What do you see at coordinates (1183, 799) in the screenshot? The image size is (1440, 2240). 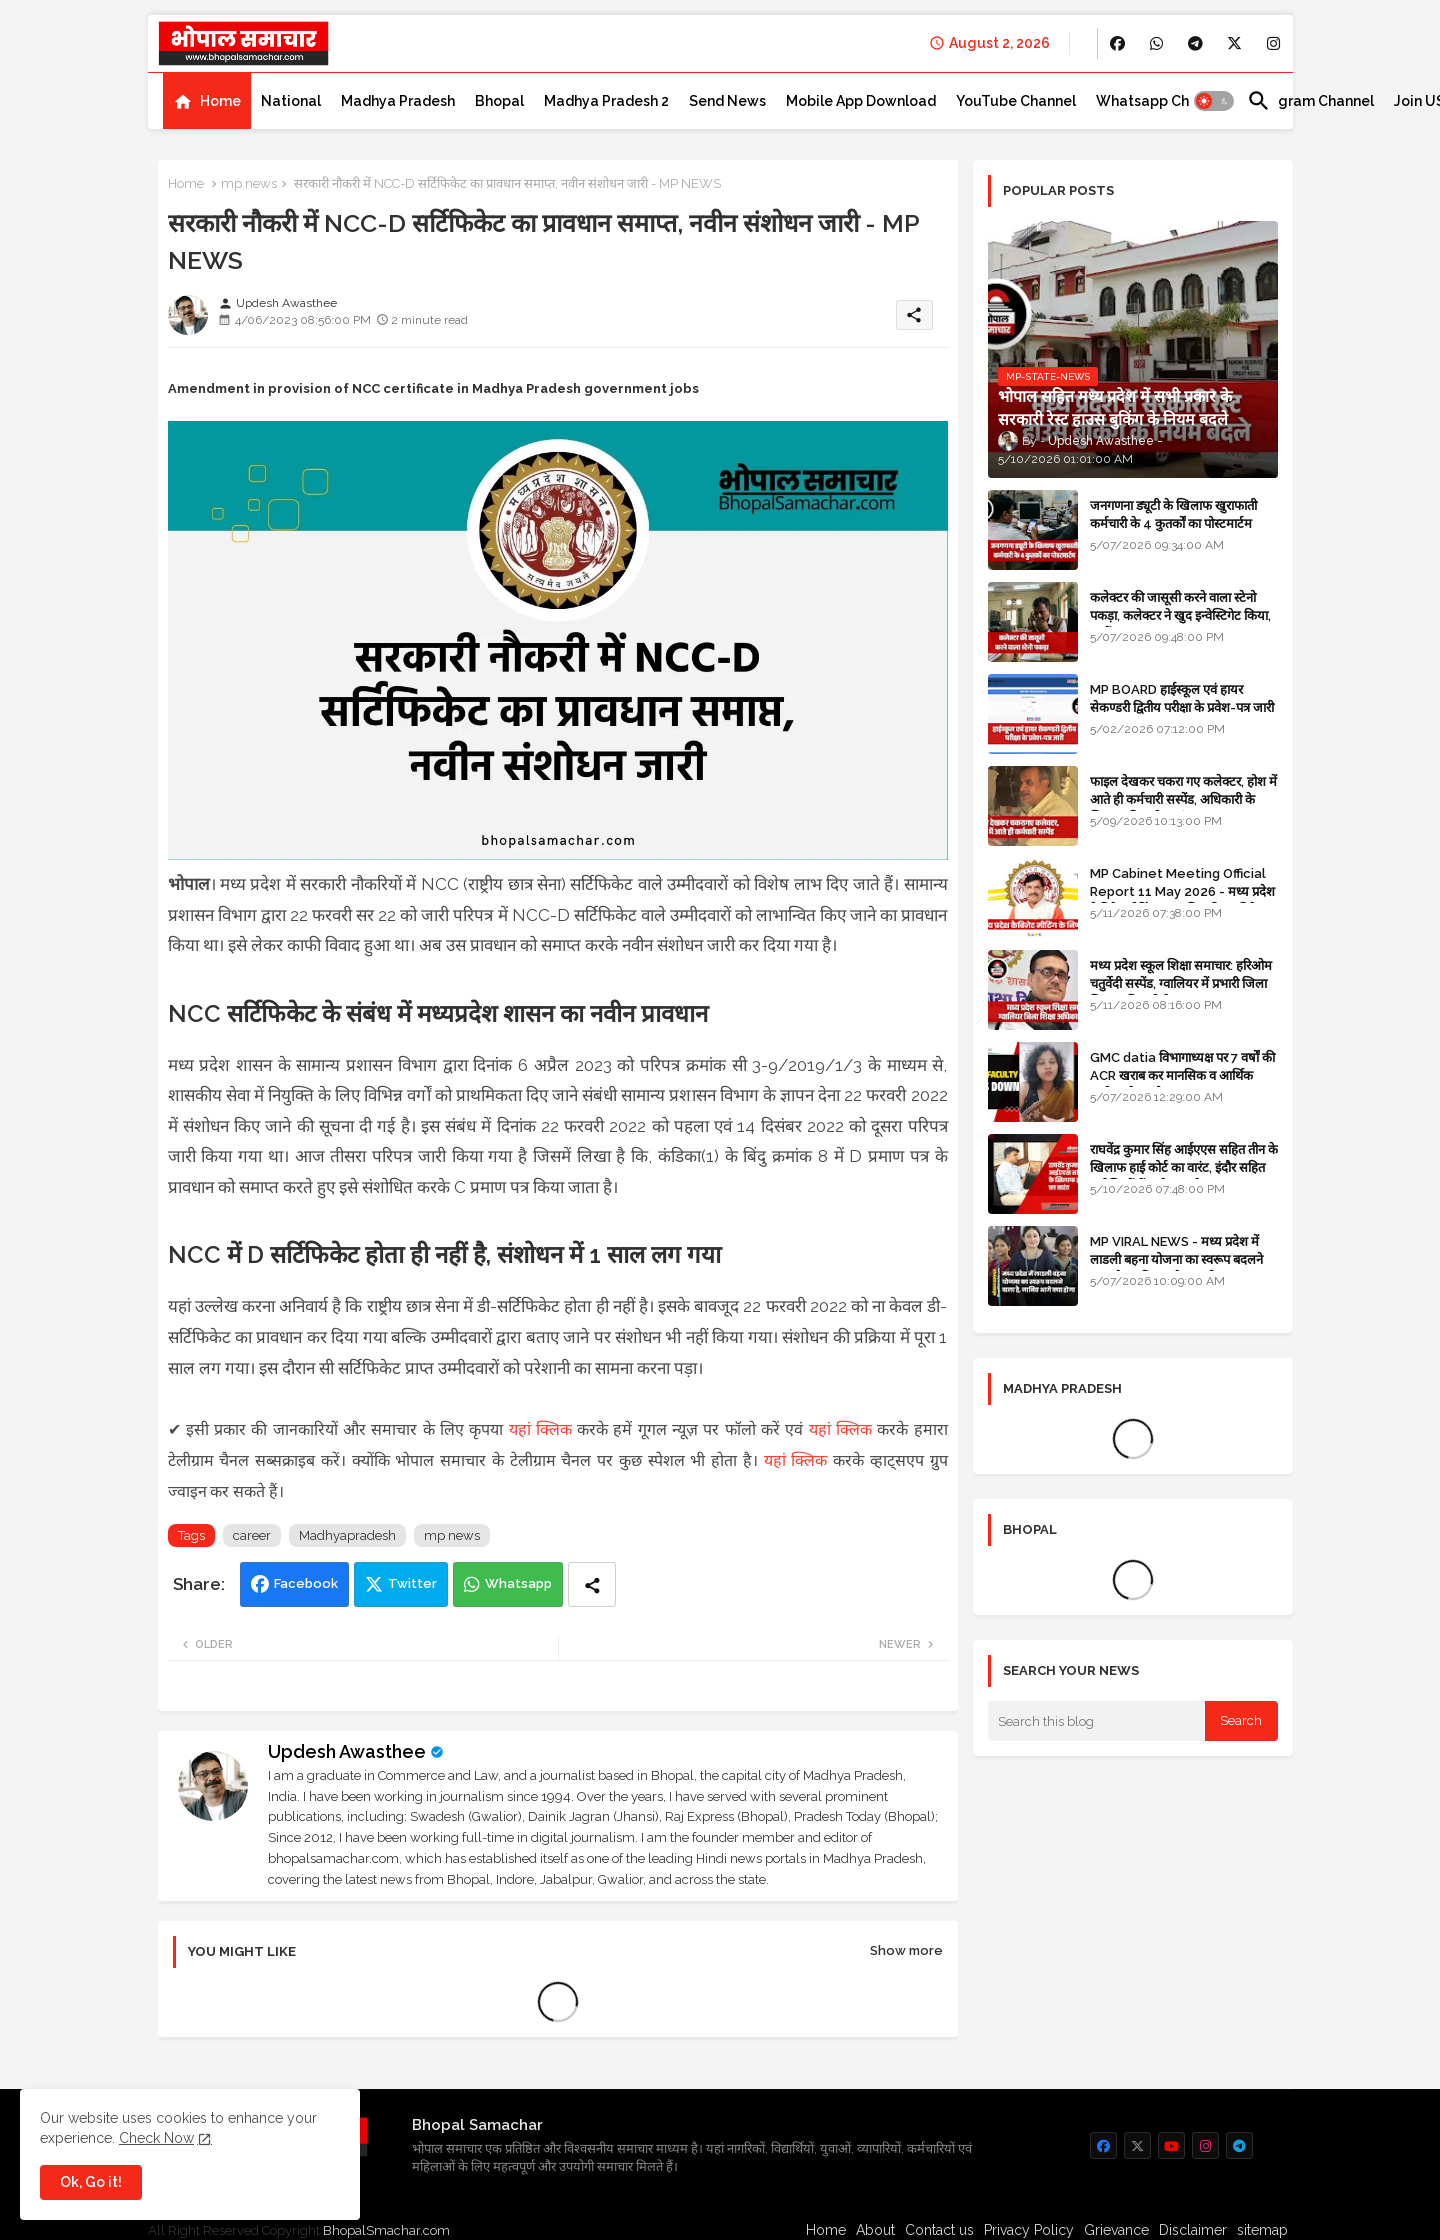 I see `फाइल देखकर चकरा गए कलेक्टर, होश में आते ही कर्मचारी सस्पेंड, अधिकारी के खिलाफ विभागीय जांच` at bounding box center [1183, 799].